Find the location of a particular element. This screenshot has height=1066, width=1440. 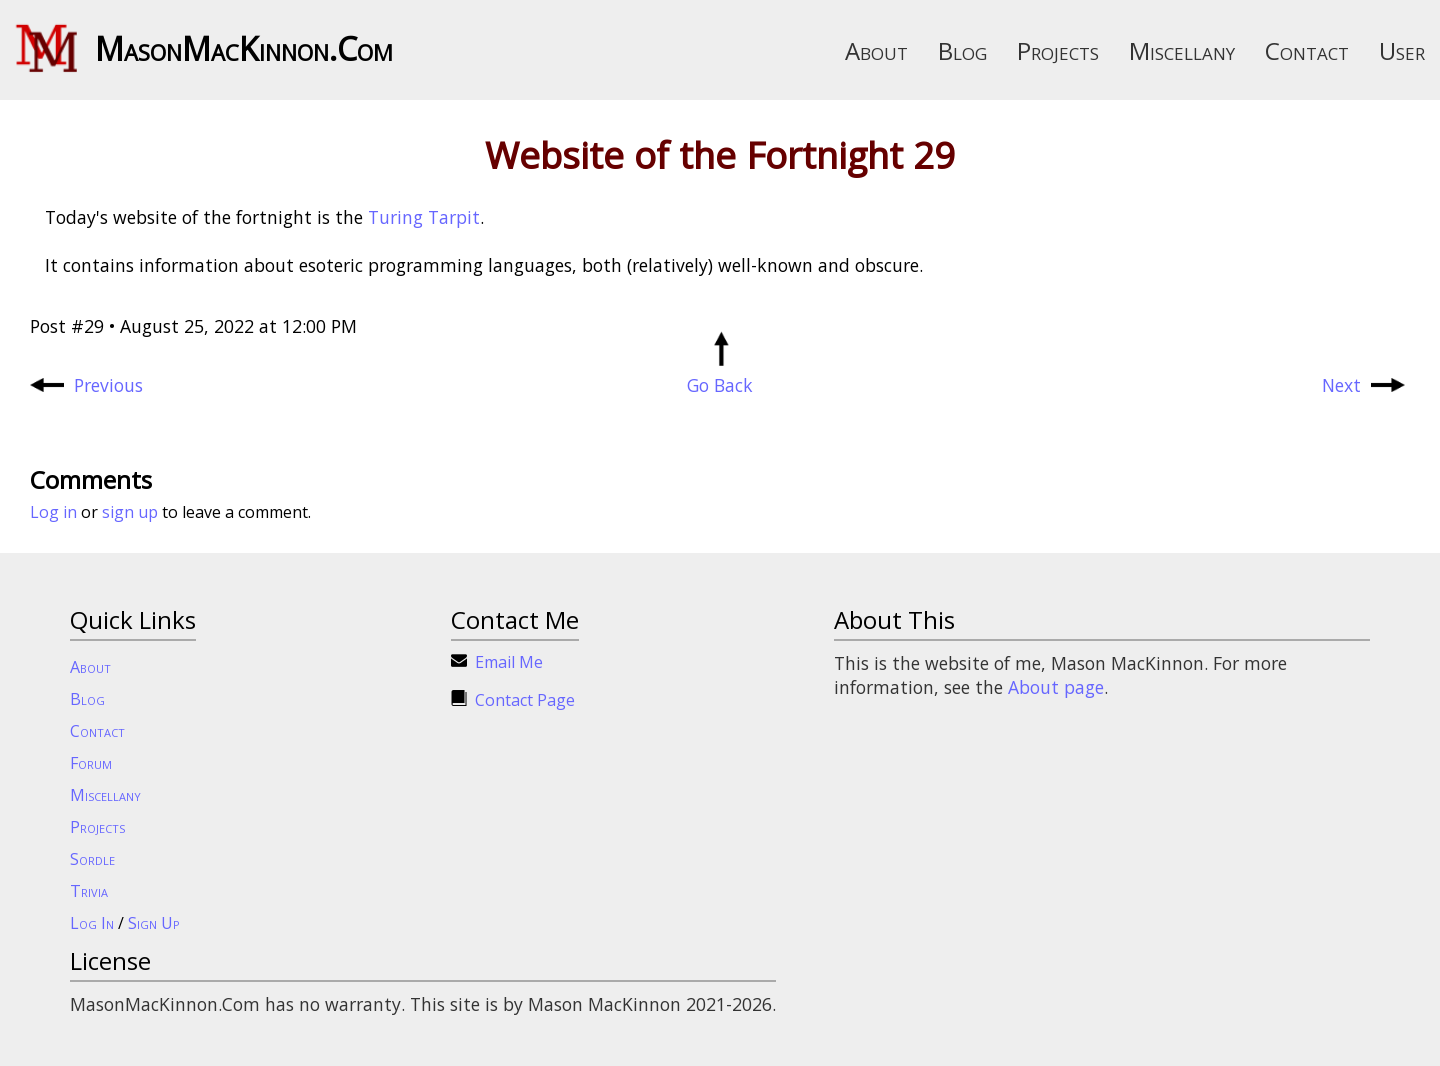

Trivia is located at coordinates (89, 891).